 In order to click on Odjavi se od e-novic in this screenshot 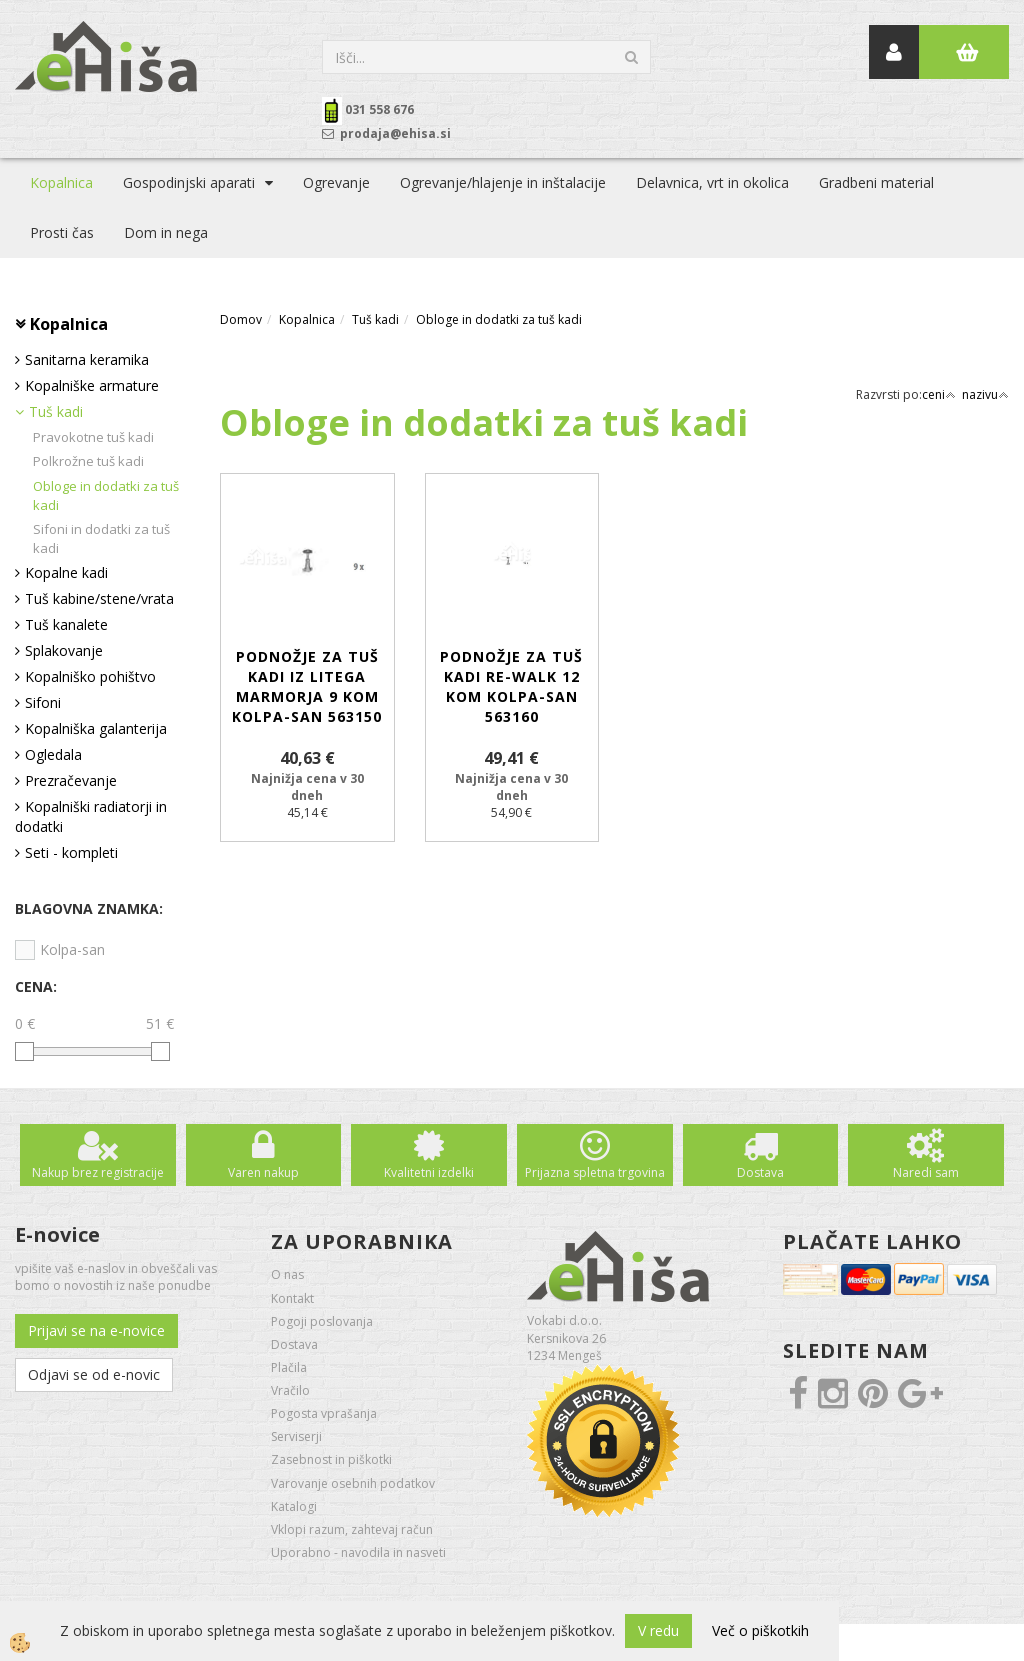, I will do `click(94, 1374)`.